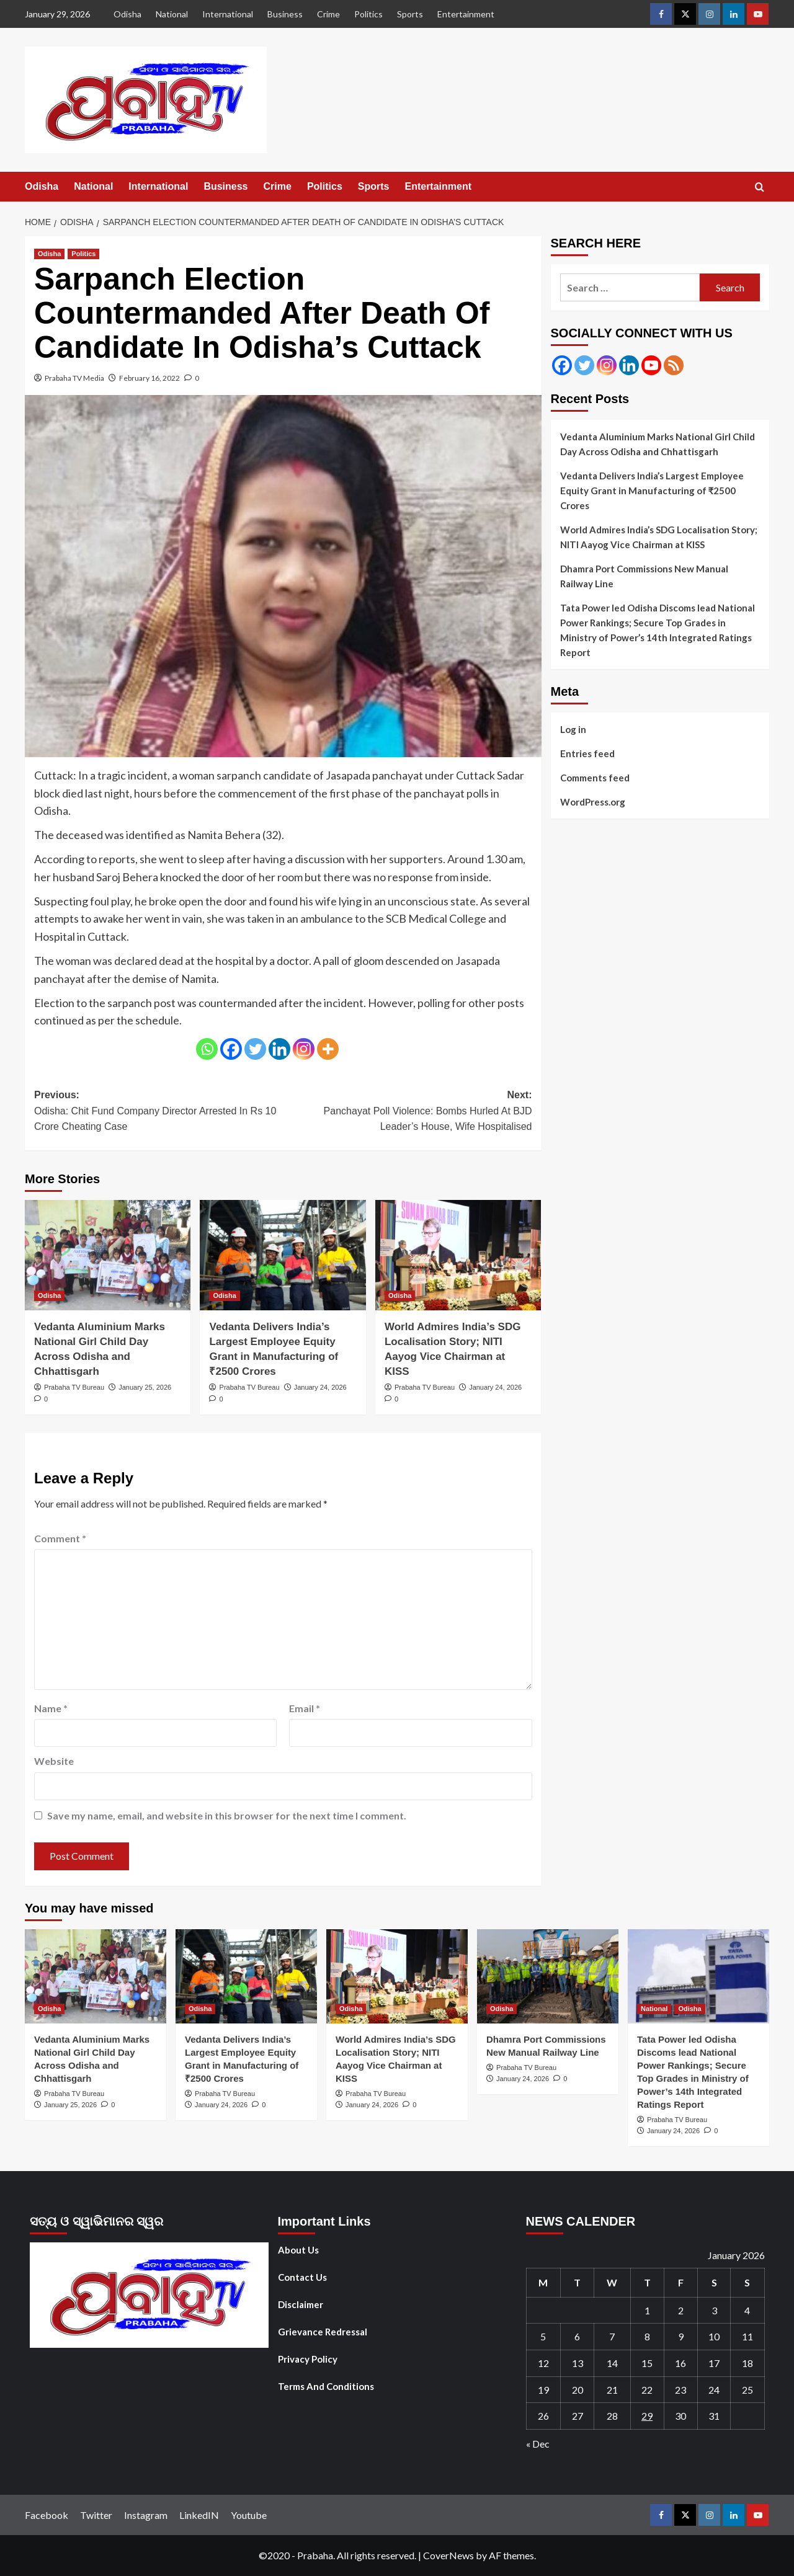 The image size is (794, 2576). What do you see at coordinates (547, 1976) in the screenshot?
I see `[Dhamra Port Commissions New Manual Railway Line]` at bounding box center [547, 1976].